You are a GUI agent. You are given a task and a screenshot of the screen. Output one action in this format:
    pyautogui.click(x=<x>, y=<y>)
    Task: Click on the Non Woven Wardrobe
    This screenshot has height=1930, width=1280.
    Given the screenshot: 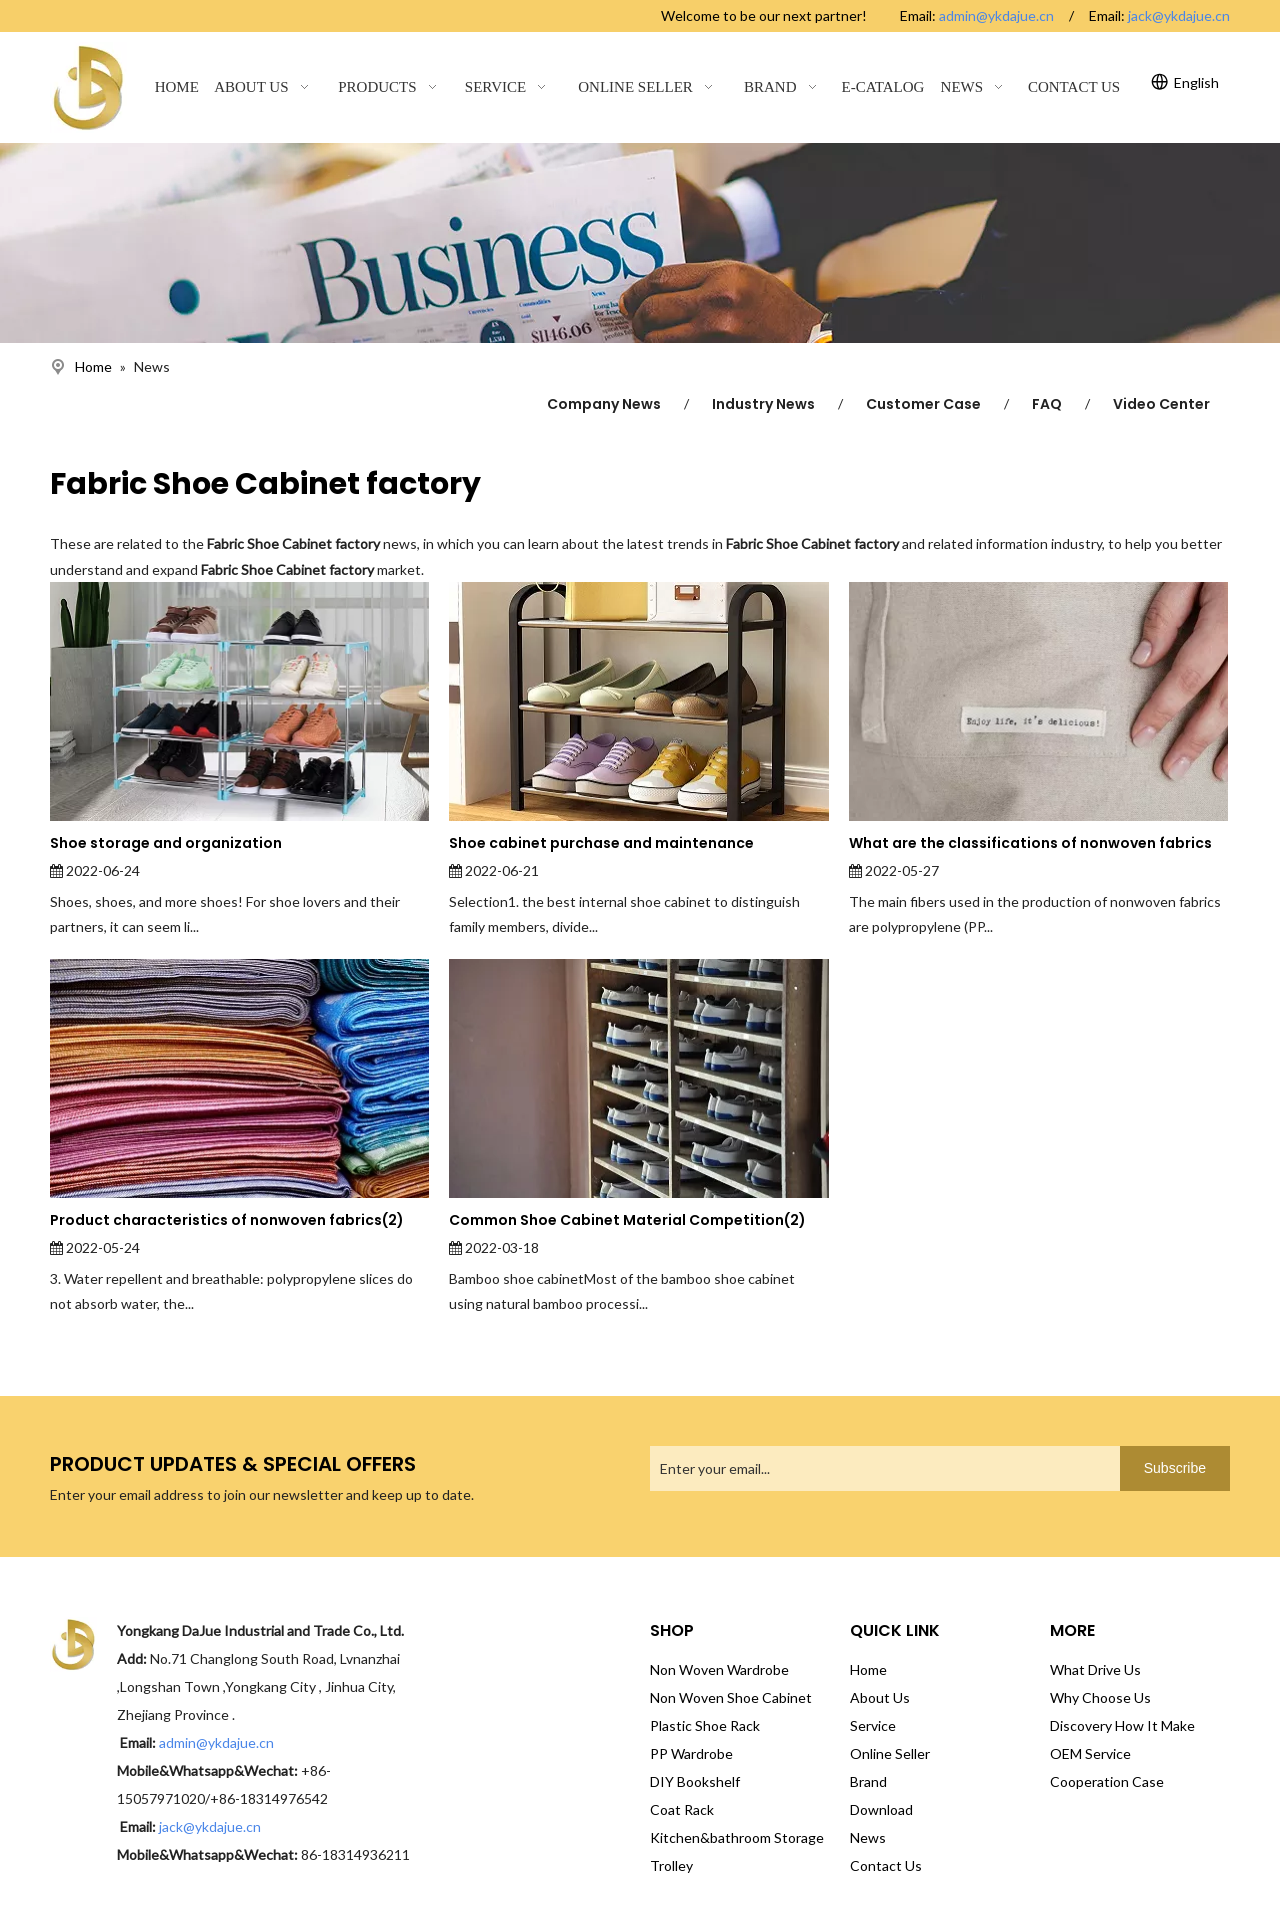 What is the action you would take?
    pyautogui.click(x=719, y=1669)
    